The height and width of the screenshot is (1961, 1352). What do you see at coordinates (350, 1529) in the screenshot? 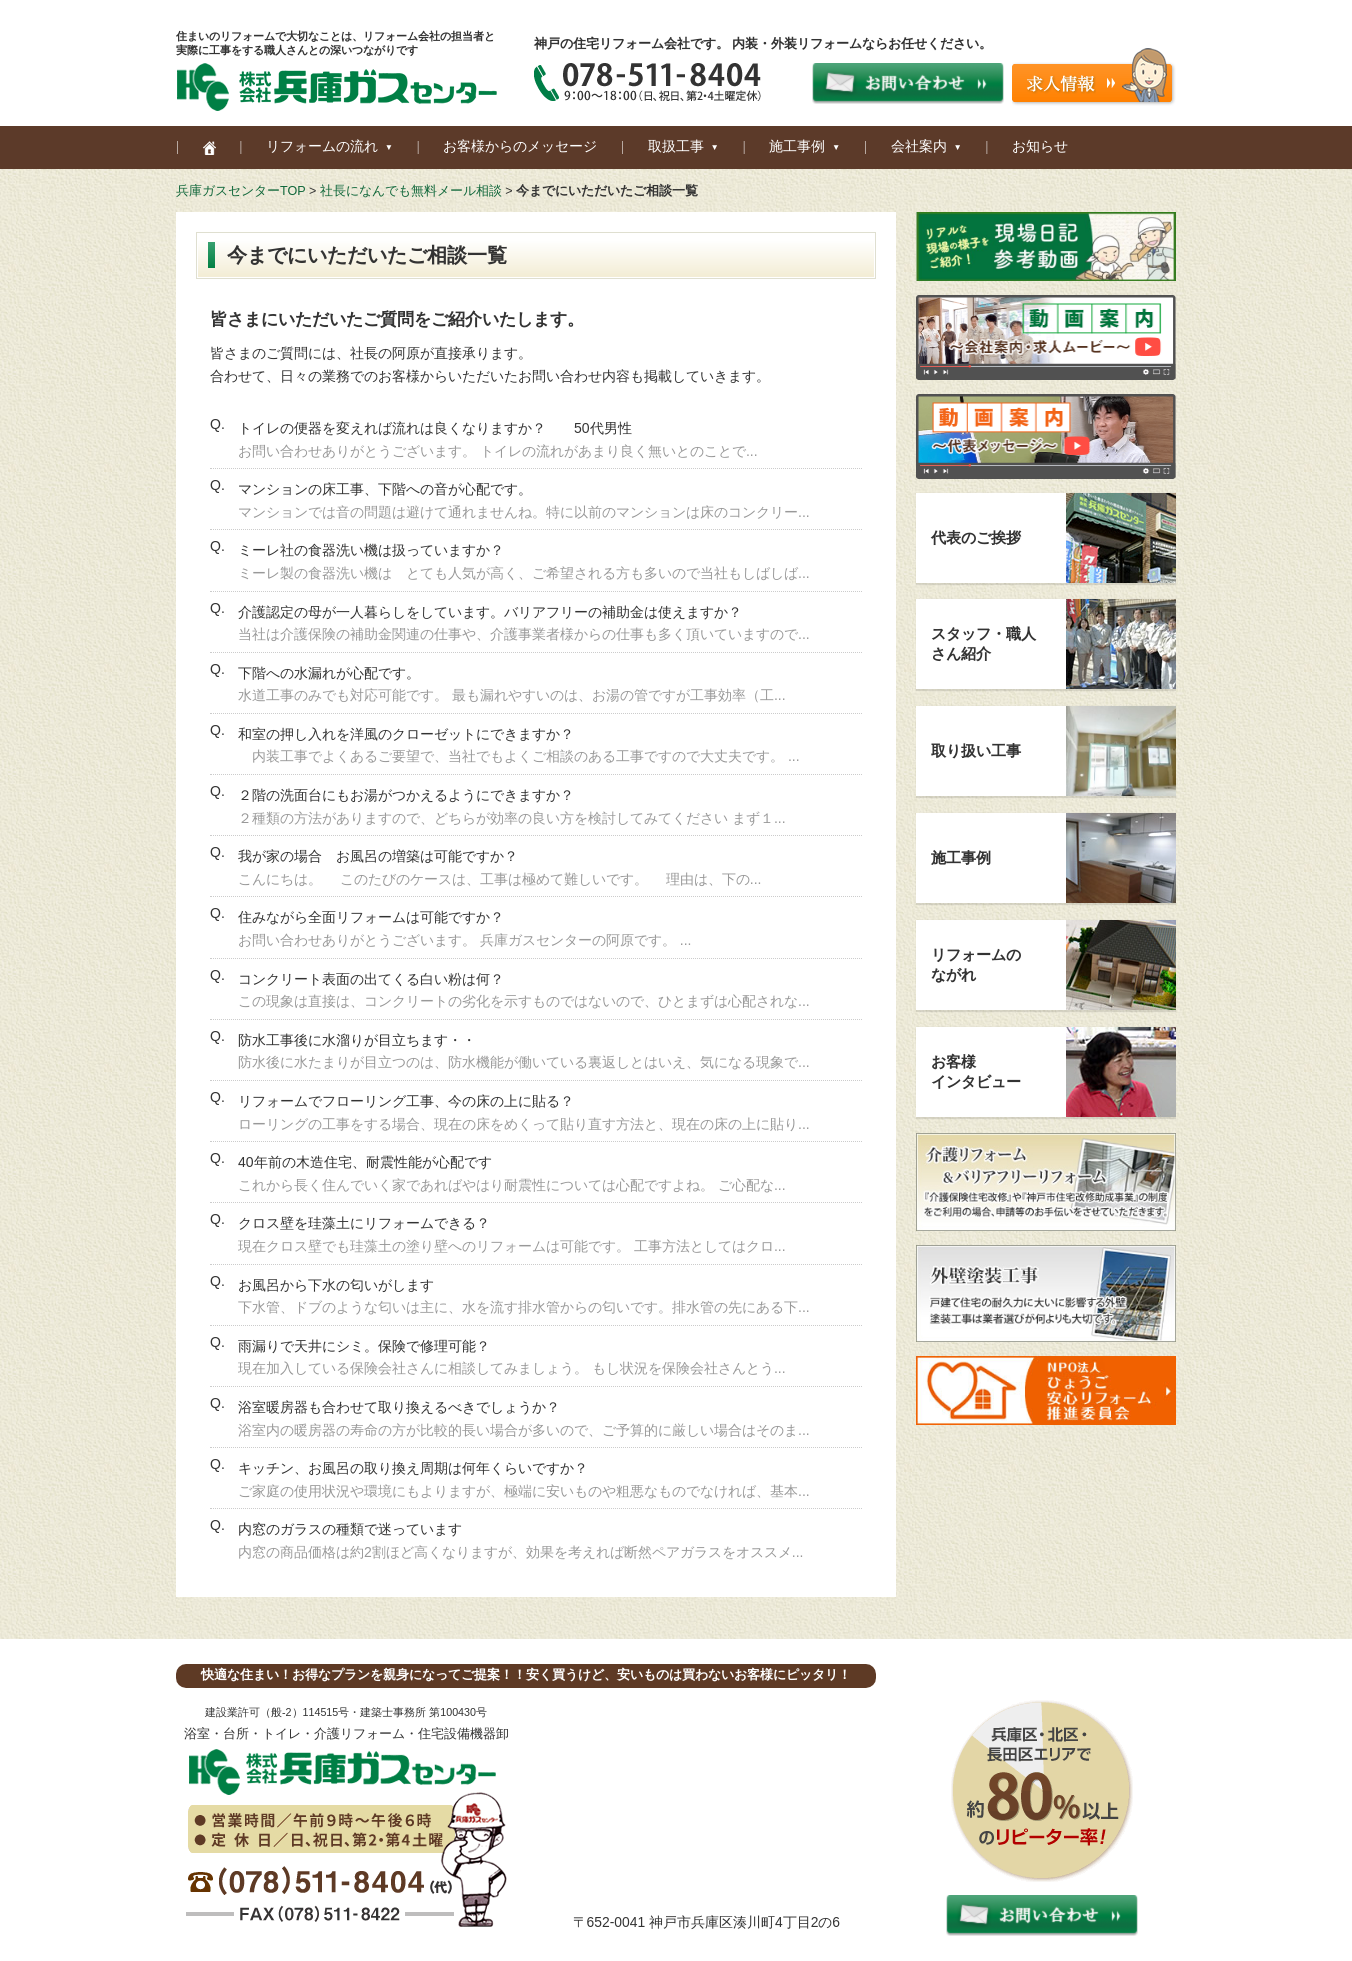
I see `内窓のガラスの種類で迷っています` at bounding box center [350, 1529].